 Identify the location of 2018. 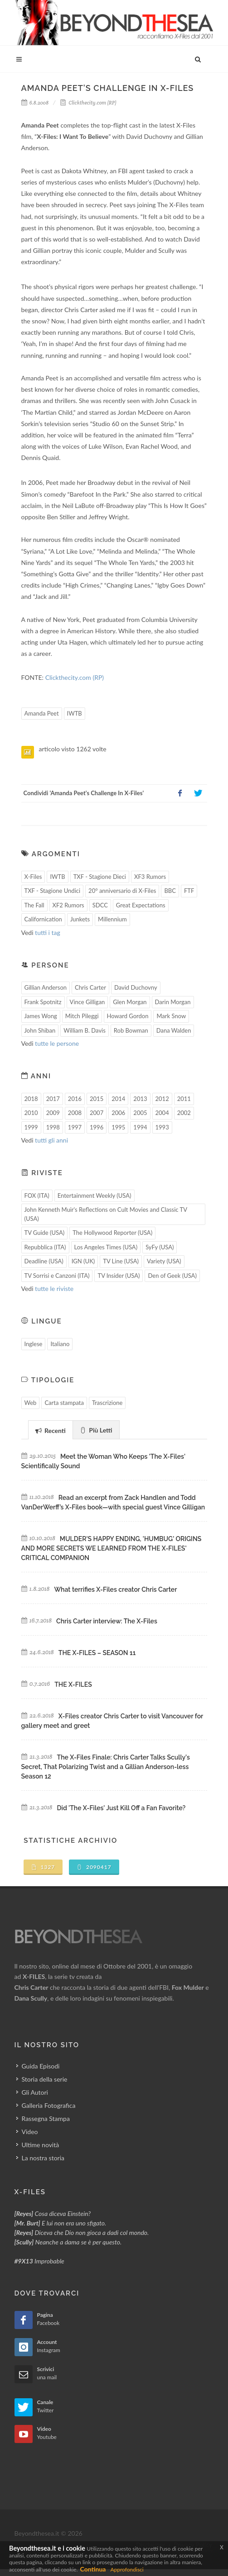
(31, 1098).